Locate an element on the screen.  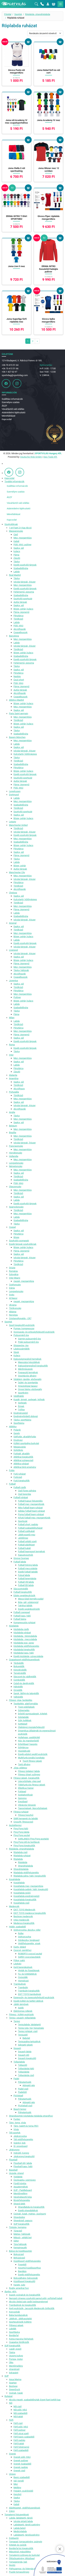
Fittnesz gépek is located at coordinates (16, 2325).